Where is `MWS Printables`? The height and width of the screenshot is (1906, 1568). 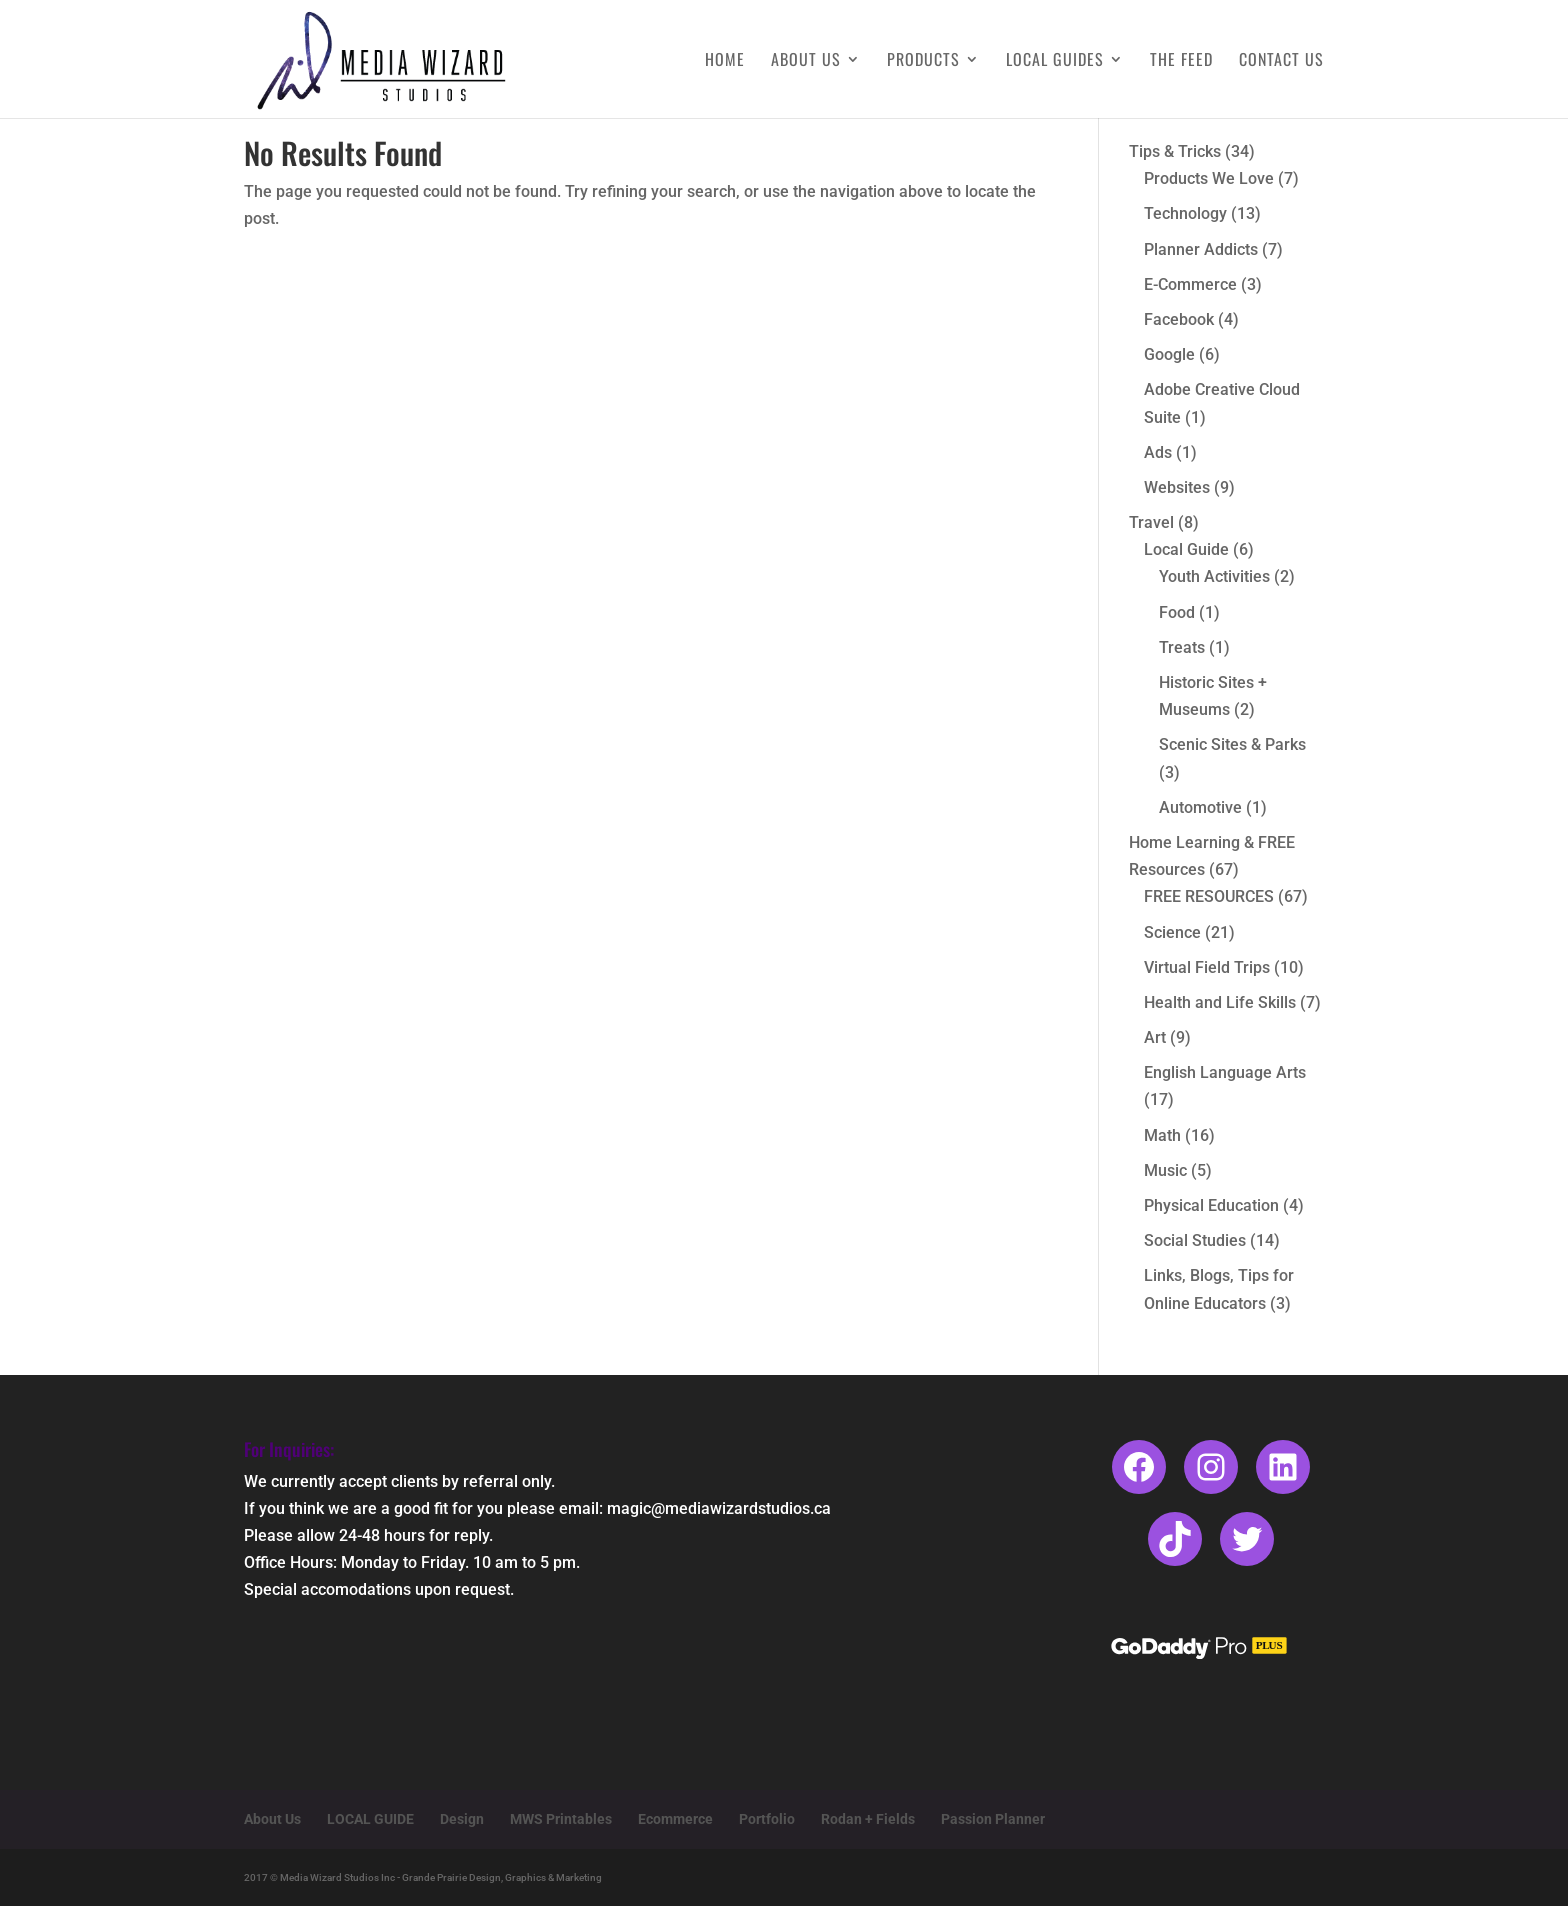
MWS Printables is located at coordinates (561, 1819).